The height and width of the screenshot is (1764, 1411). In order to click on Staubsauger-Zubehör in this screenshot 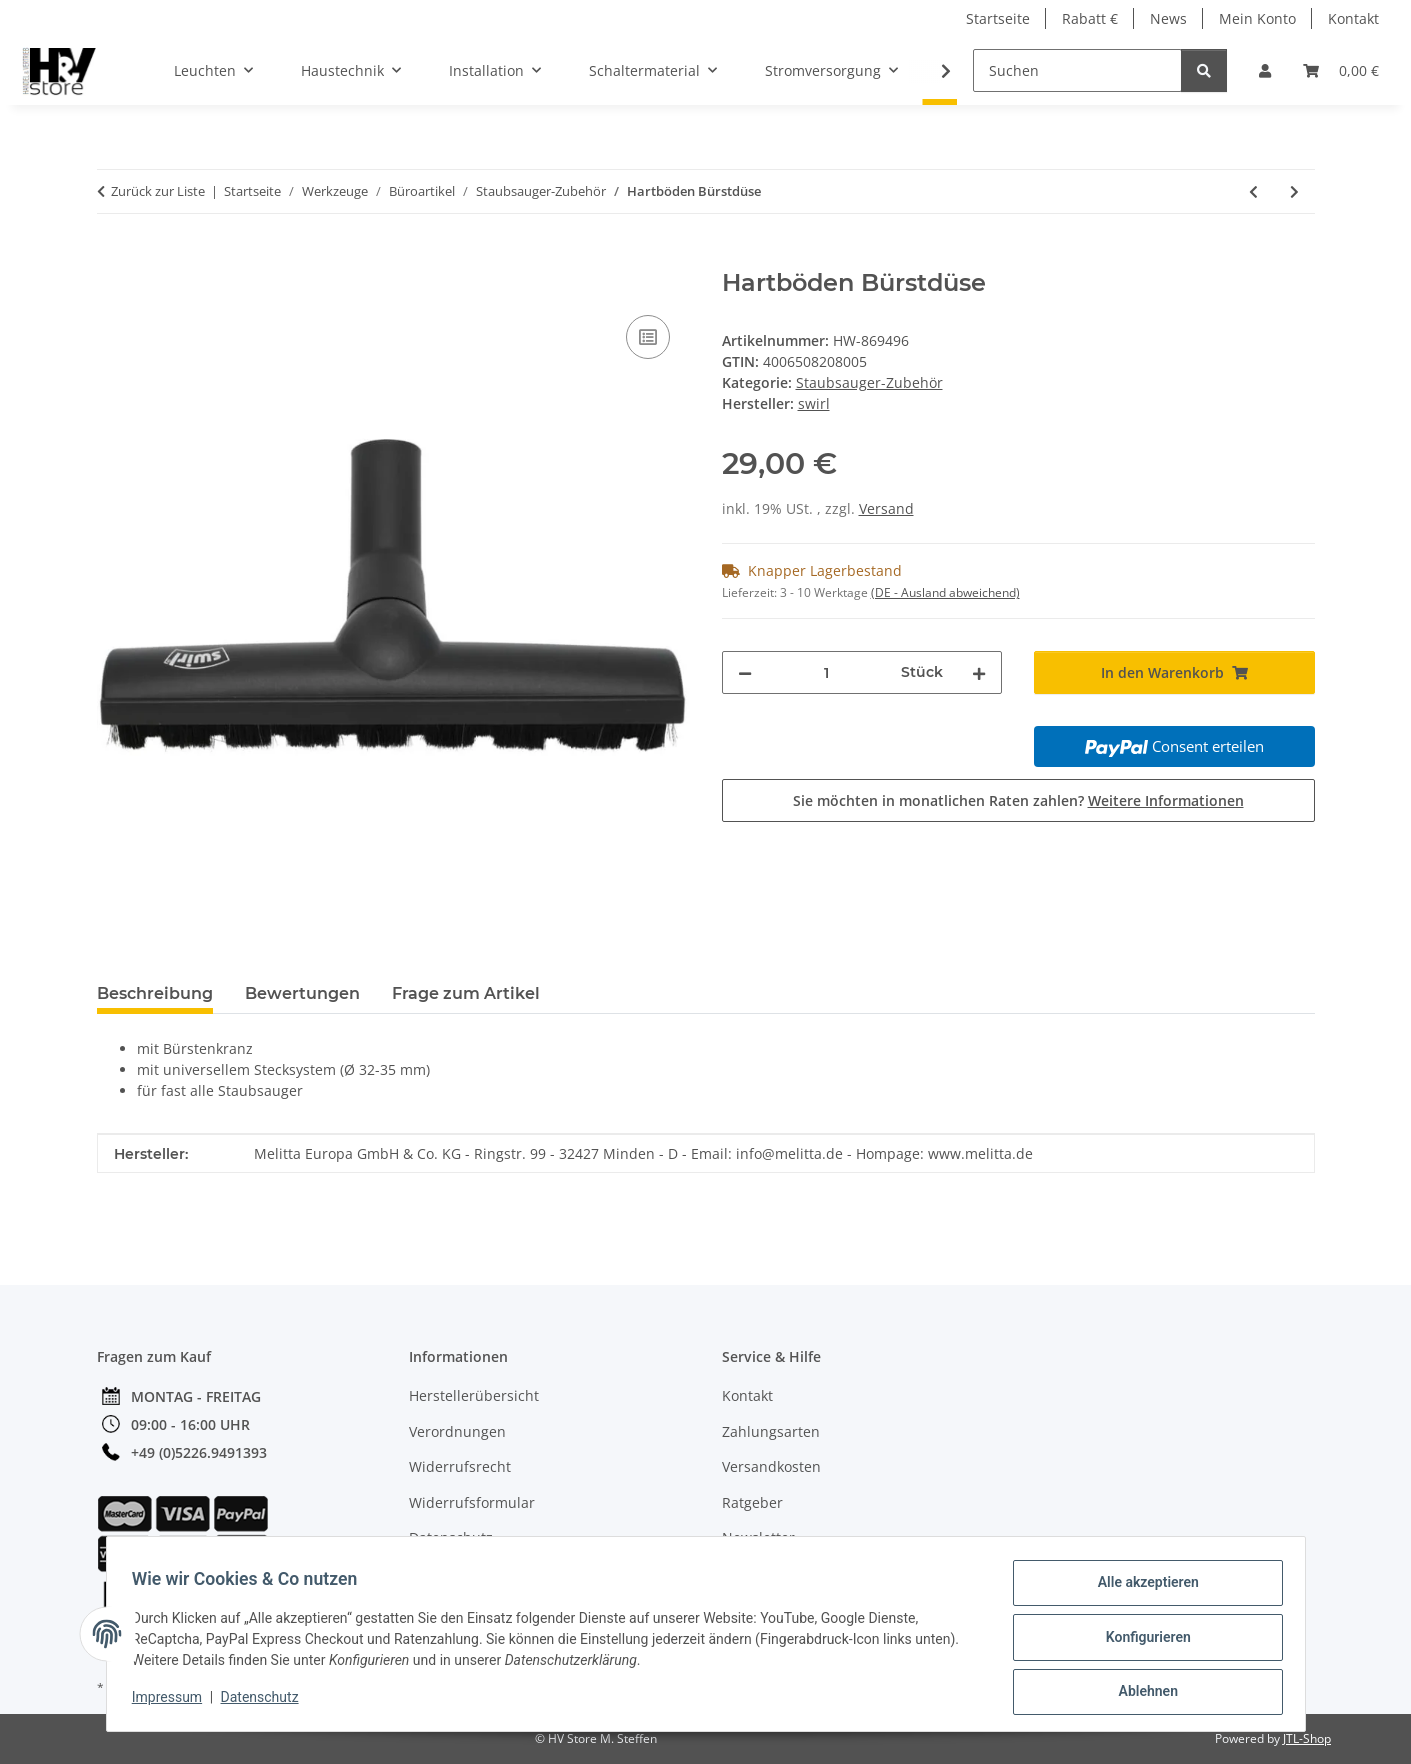, I will do `click(869, 382)`.